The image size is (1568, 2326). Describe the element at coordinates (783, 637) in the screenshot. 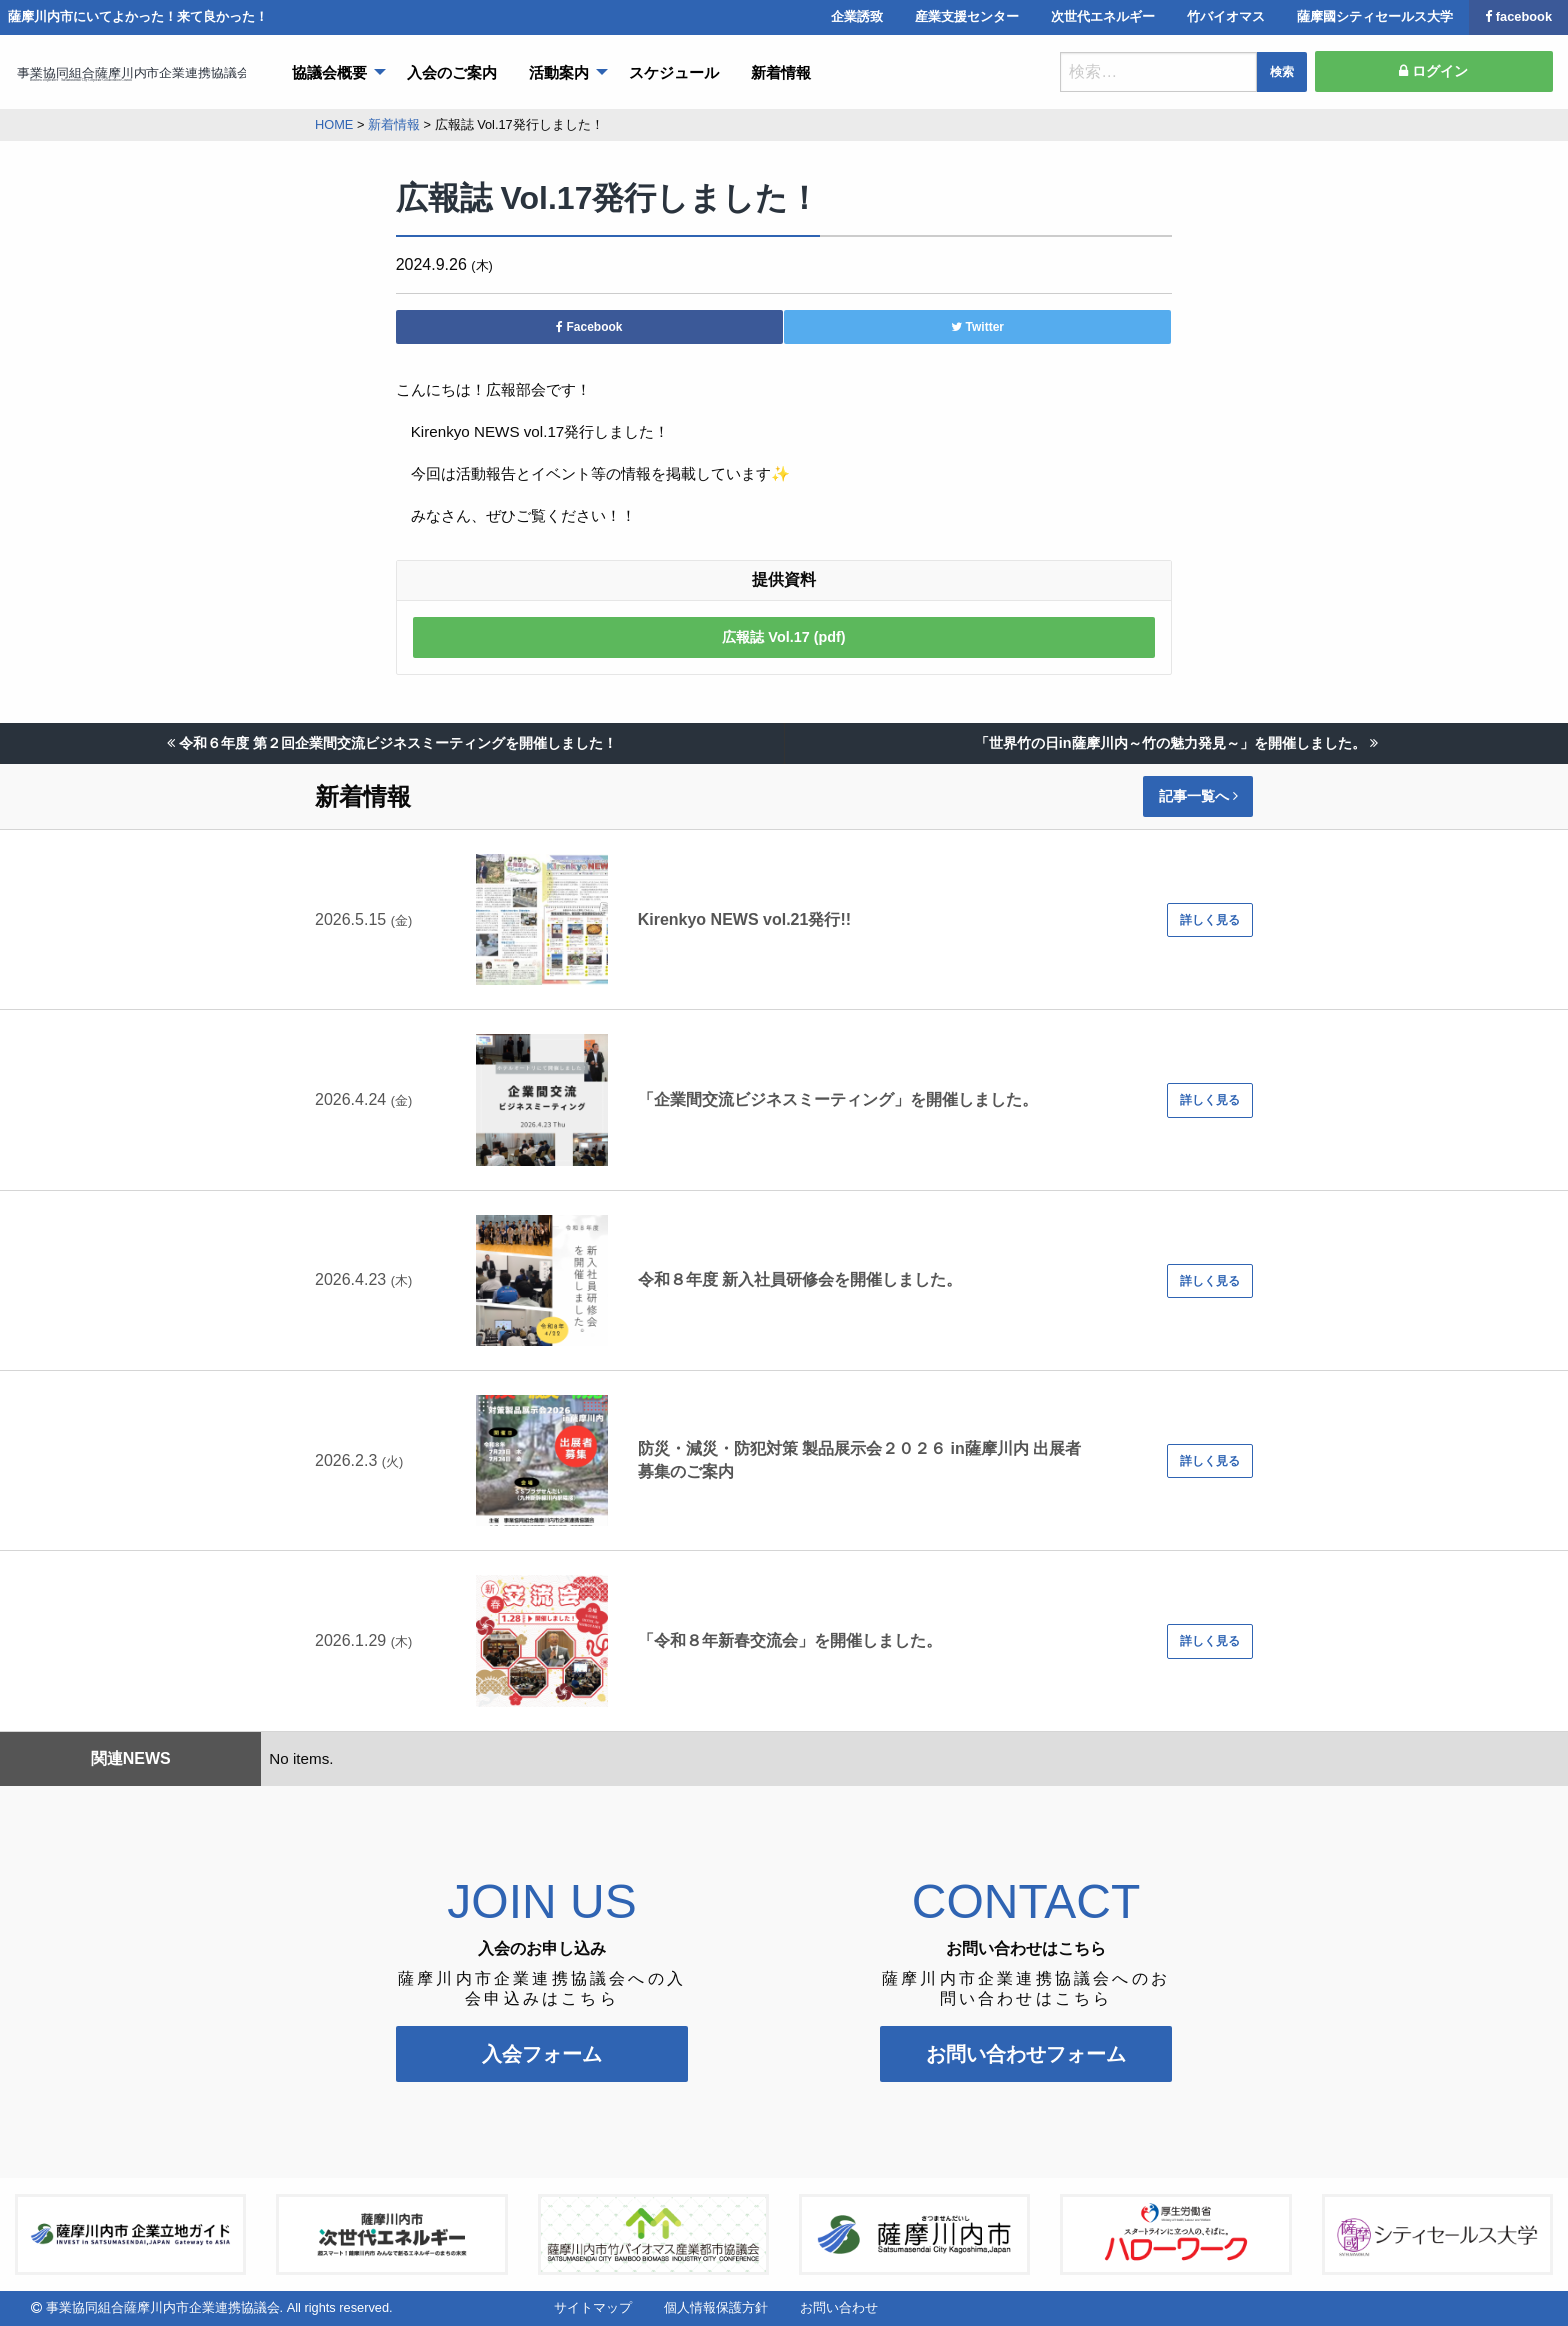

I see `広報誌 Vol.17 (pdf)` at that location.